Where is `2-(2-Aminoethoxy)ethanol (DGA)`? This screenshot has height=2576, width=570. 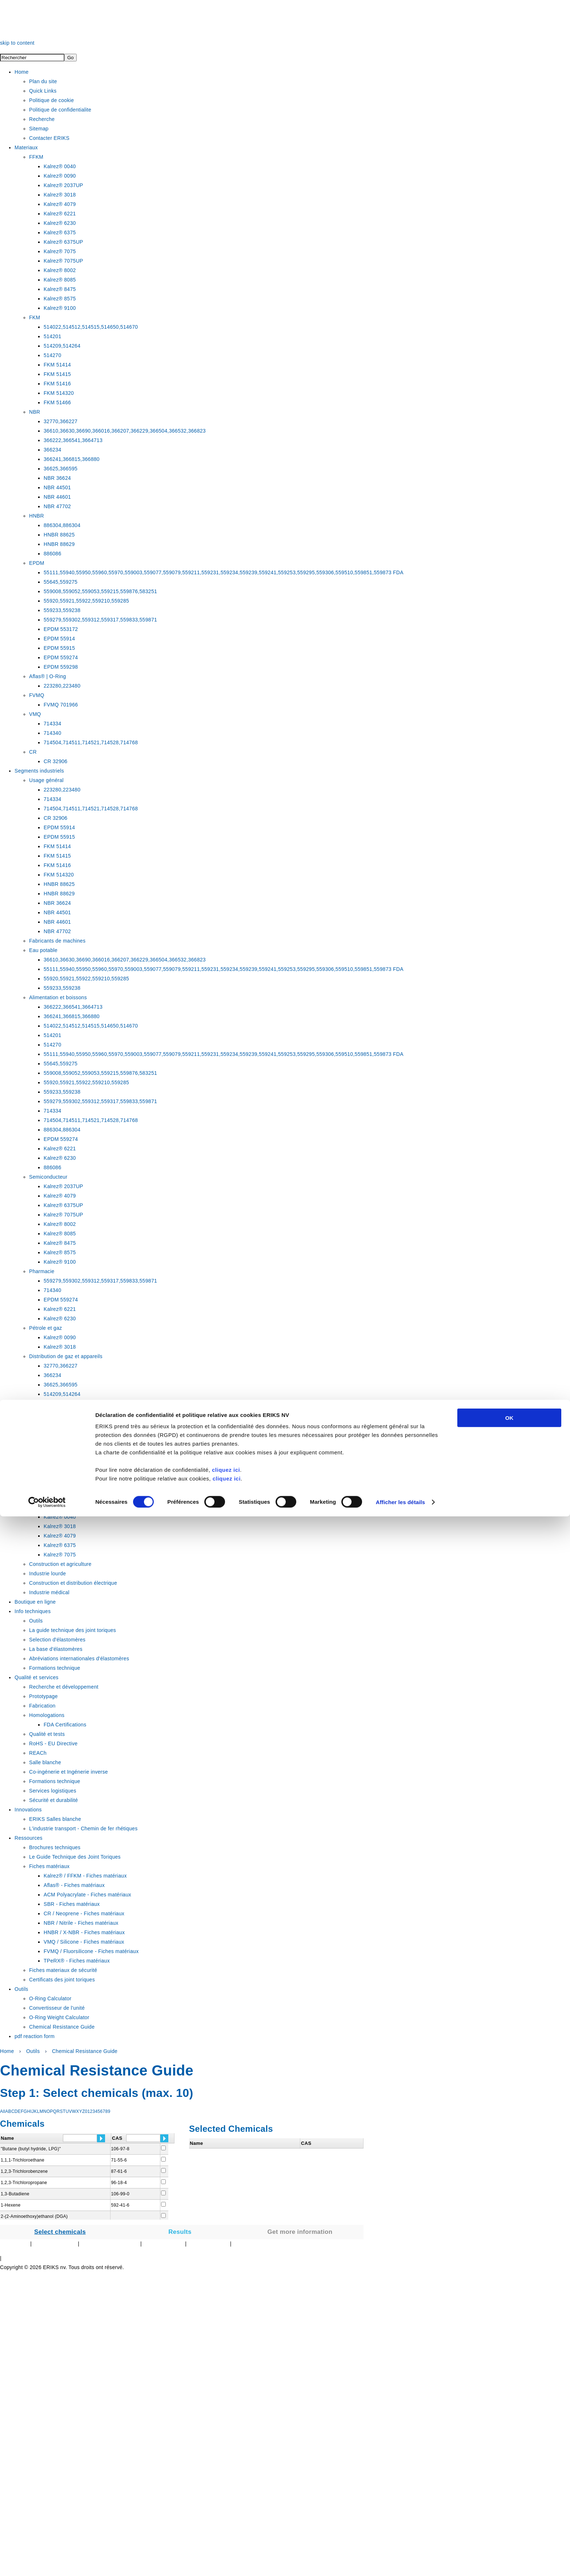 2-(2-Aminoethoxy)ethanol (DGA) is located at coordinates (34, 2216).